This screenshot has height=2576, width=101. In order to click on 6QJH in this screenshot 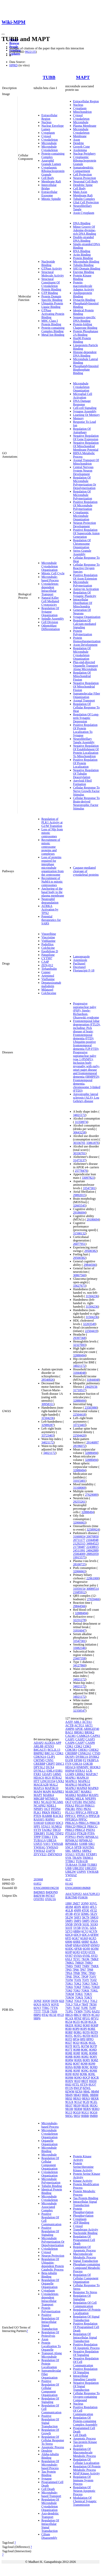, I will do `click(86, 1948)`.